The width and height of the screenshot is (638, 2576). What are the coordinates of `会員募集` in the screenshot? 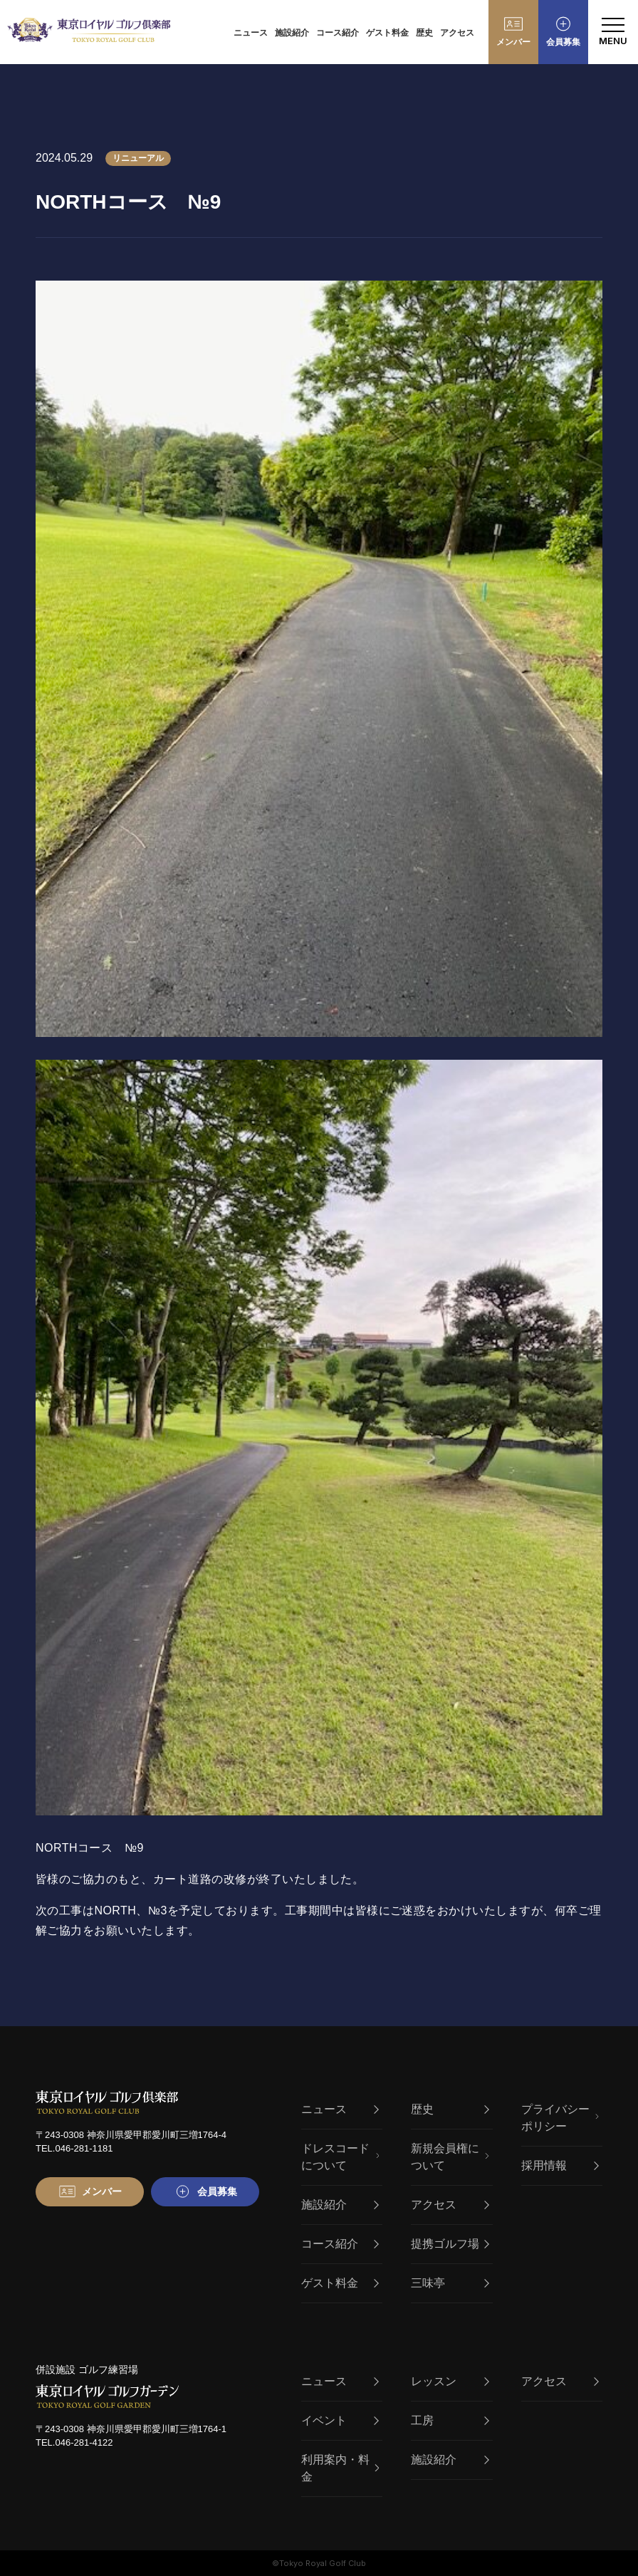 It's located at (563, 42).